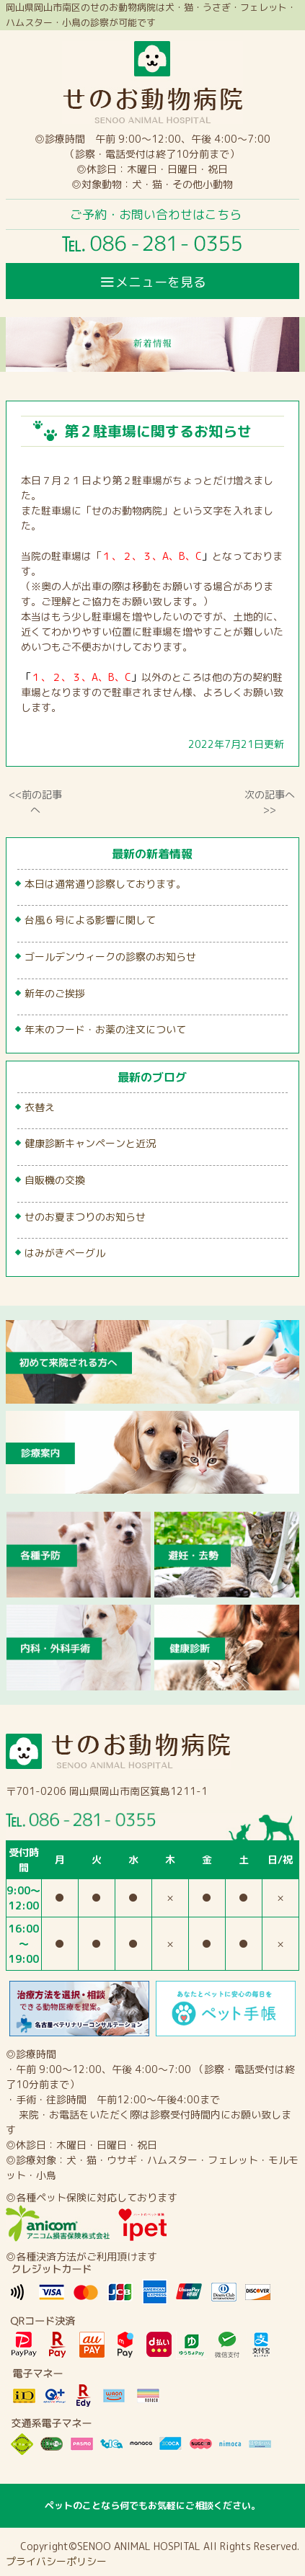 The width and height of the screenshot is (305, 2576). Describe the element at coordinates (40, 1107) in the screenshot. I see `衣替え` at that location.